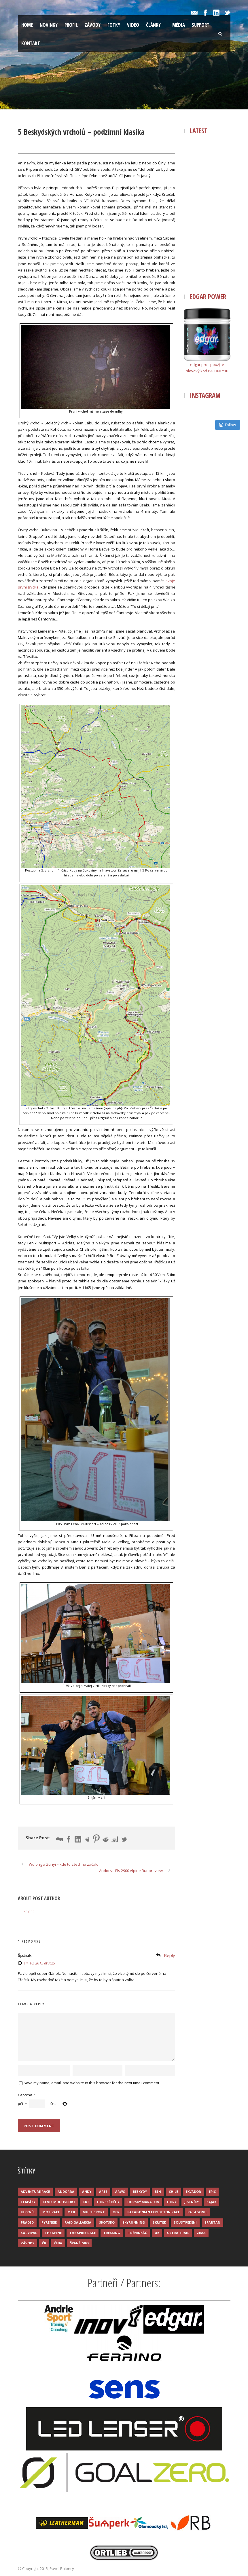 Image resolution: width=248 pixels, height=2576 pixels. I want to click on Závody [Závody (44 položek)], so click(27, 2243).